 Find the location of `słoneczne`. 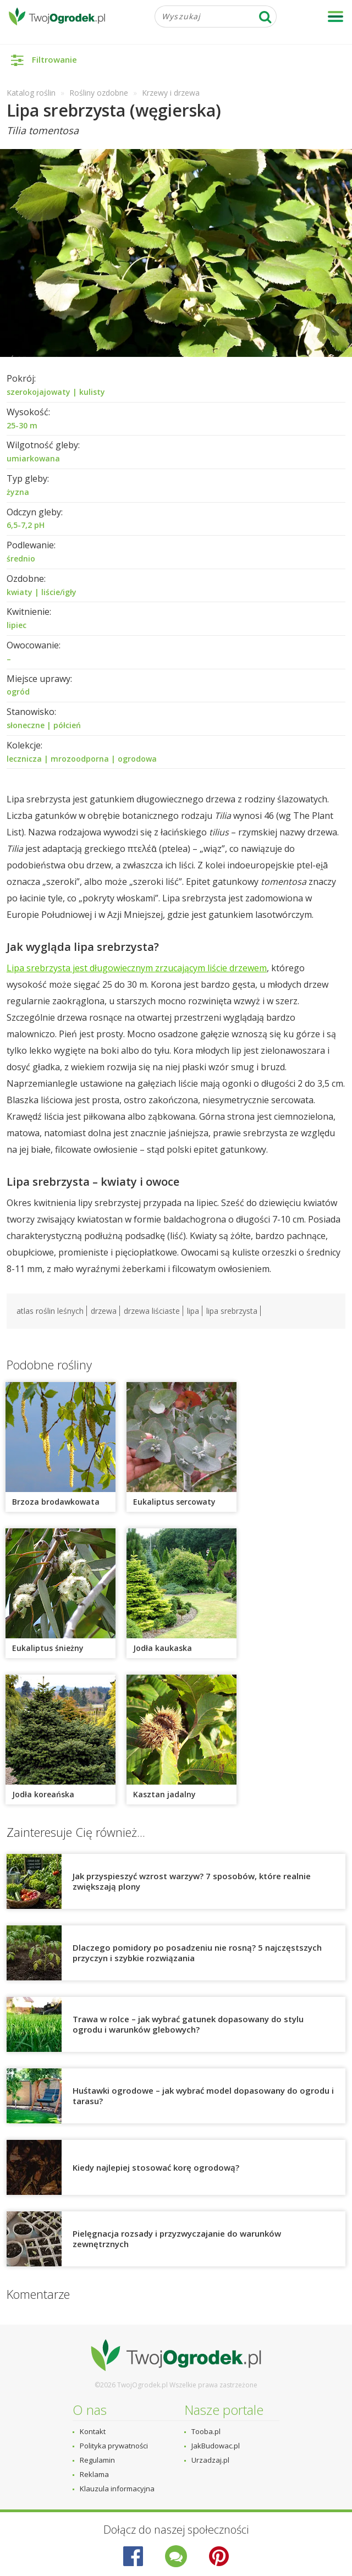

słoneczne is located at coordinates (26, 725).